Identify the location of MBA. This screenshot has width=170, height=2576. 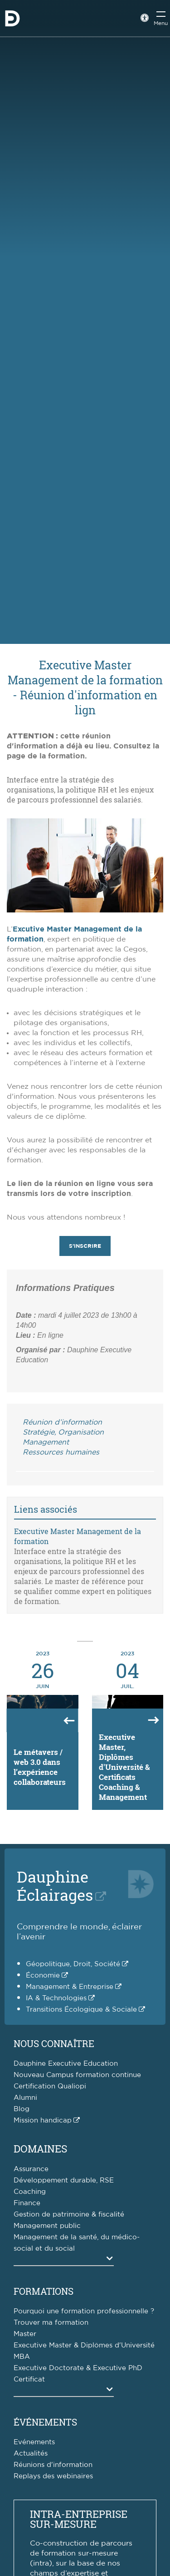
(22, 2356).